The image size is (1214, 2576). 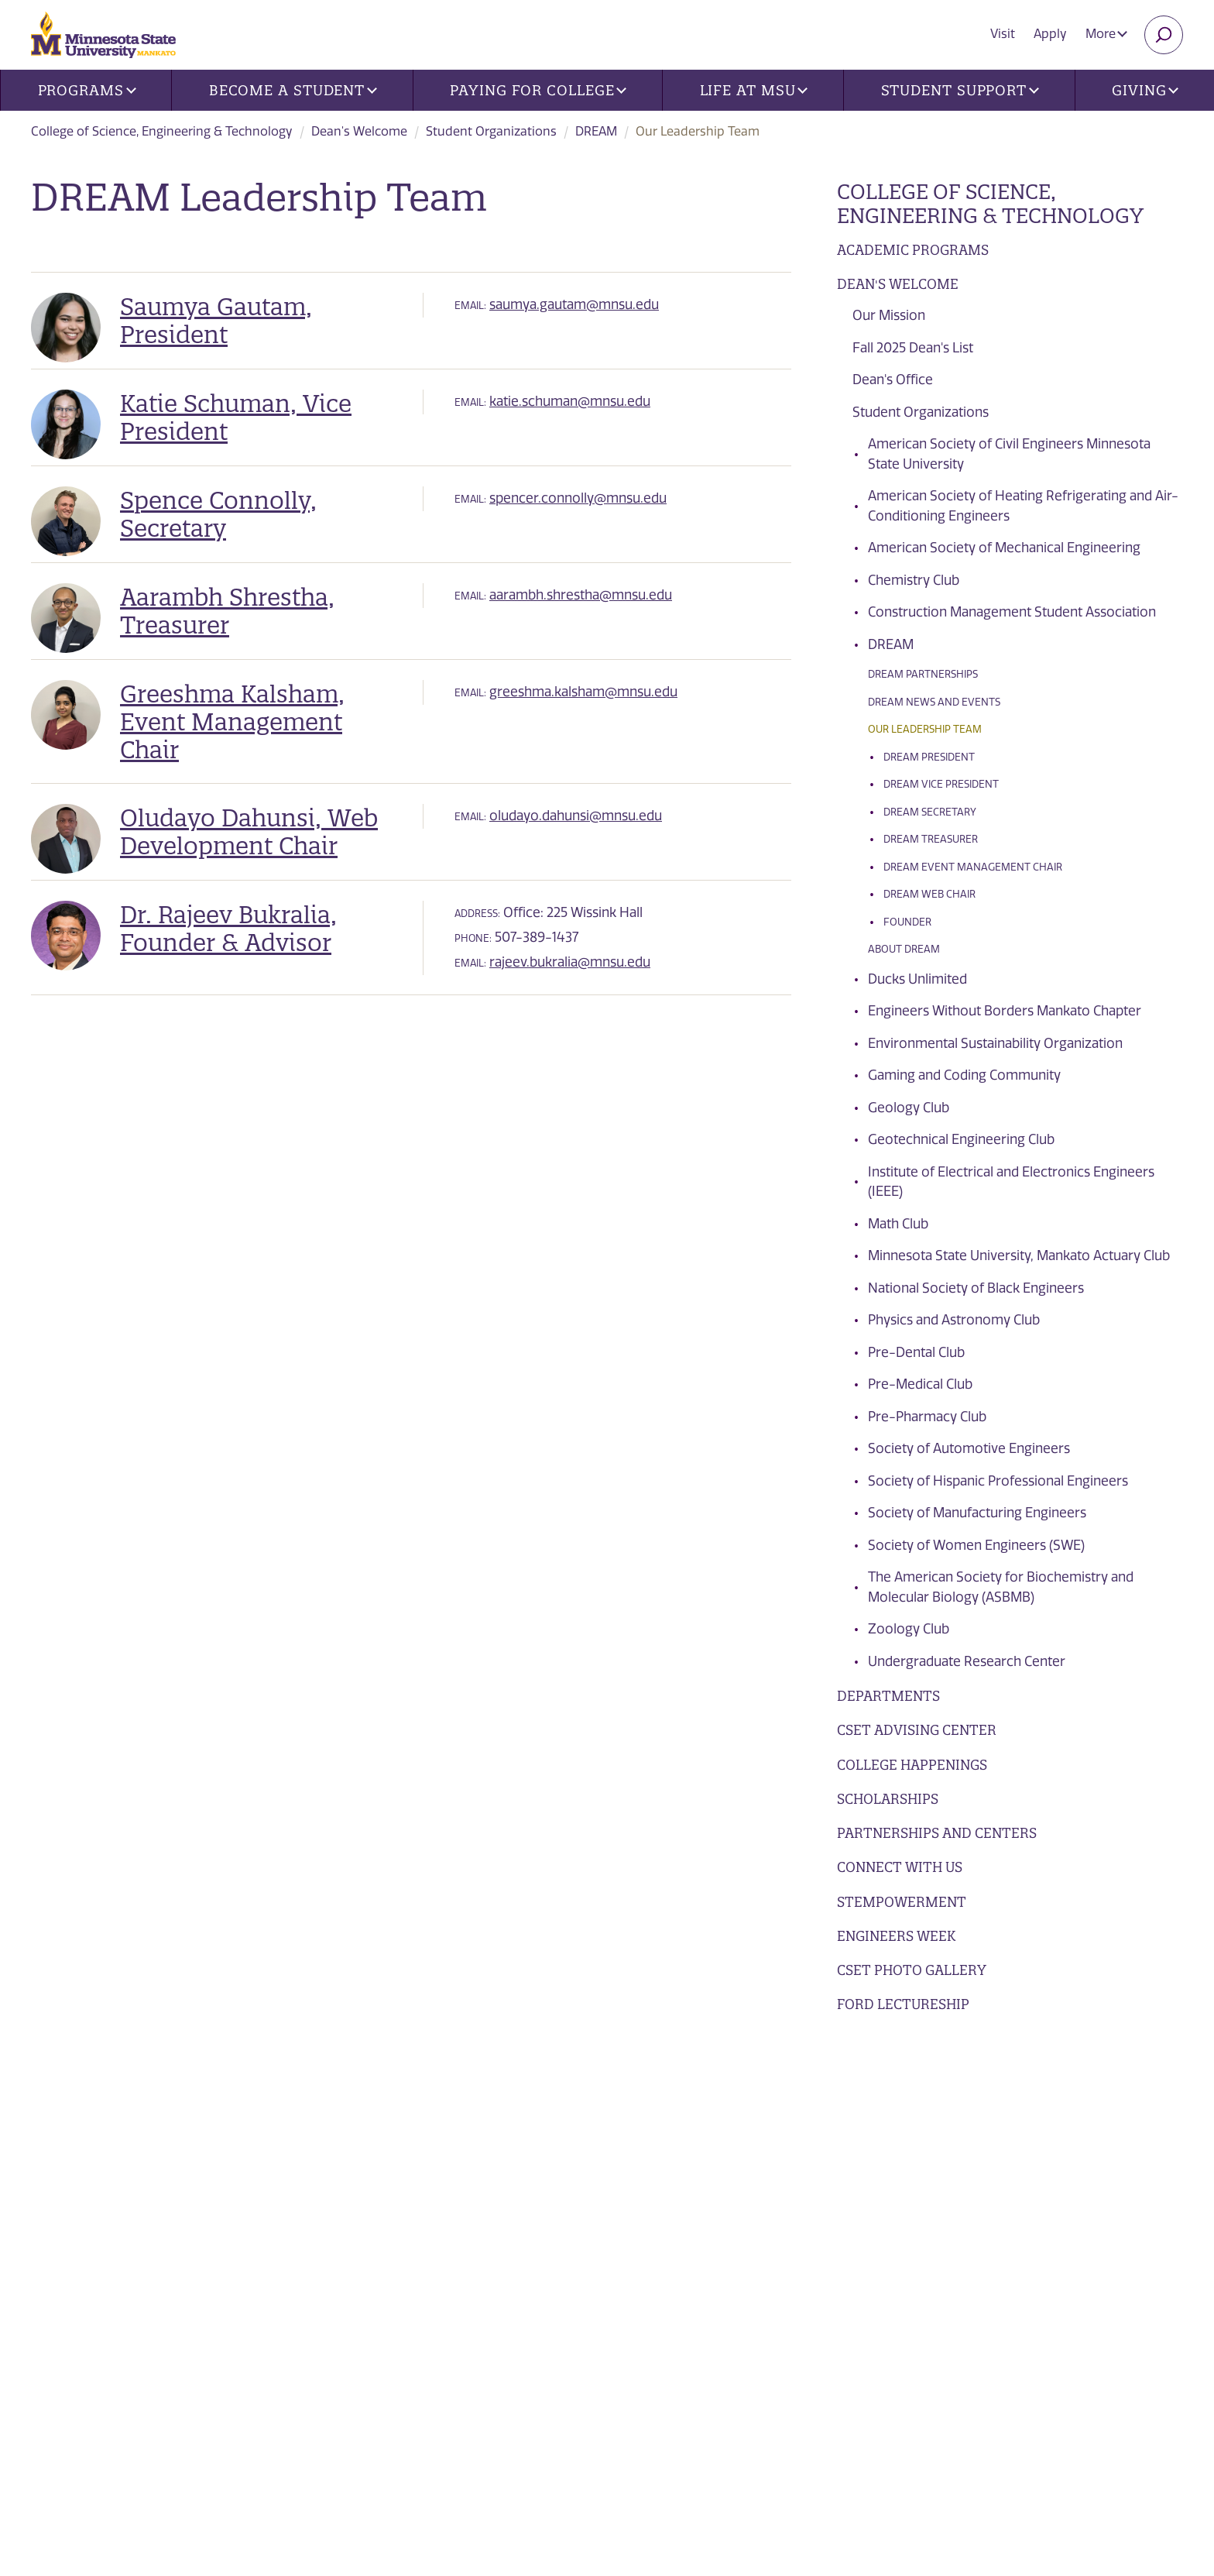 What do you see at coordinates (925, 729) in the screenshot?
I see `Our Leadership Team` at bounding box center [925, 729].